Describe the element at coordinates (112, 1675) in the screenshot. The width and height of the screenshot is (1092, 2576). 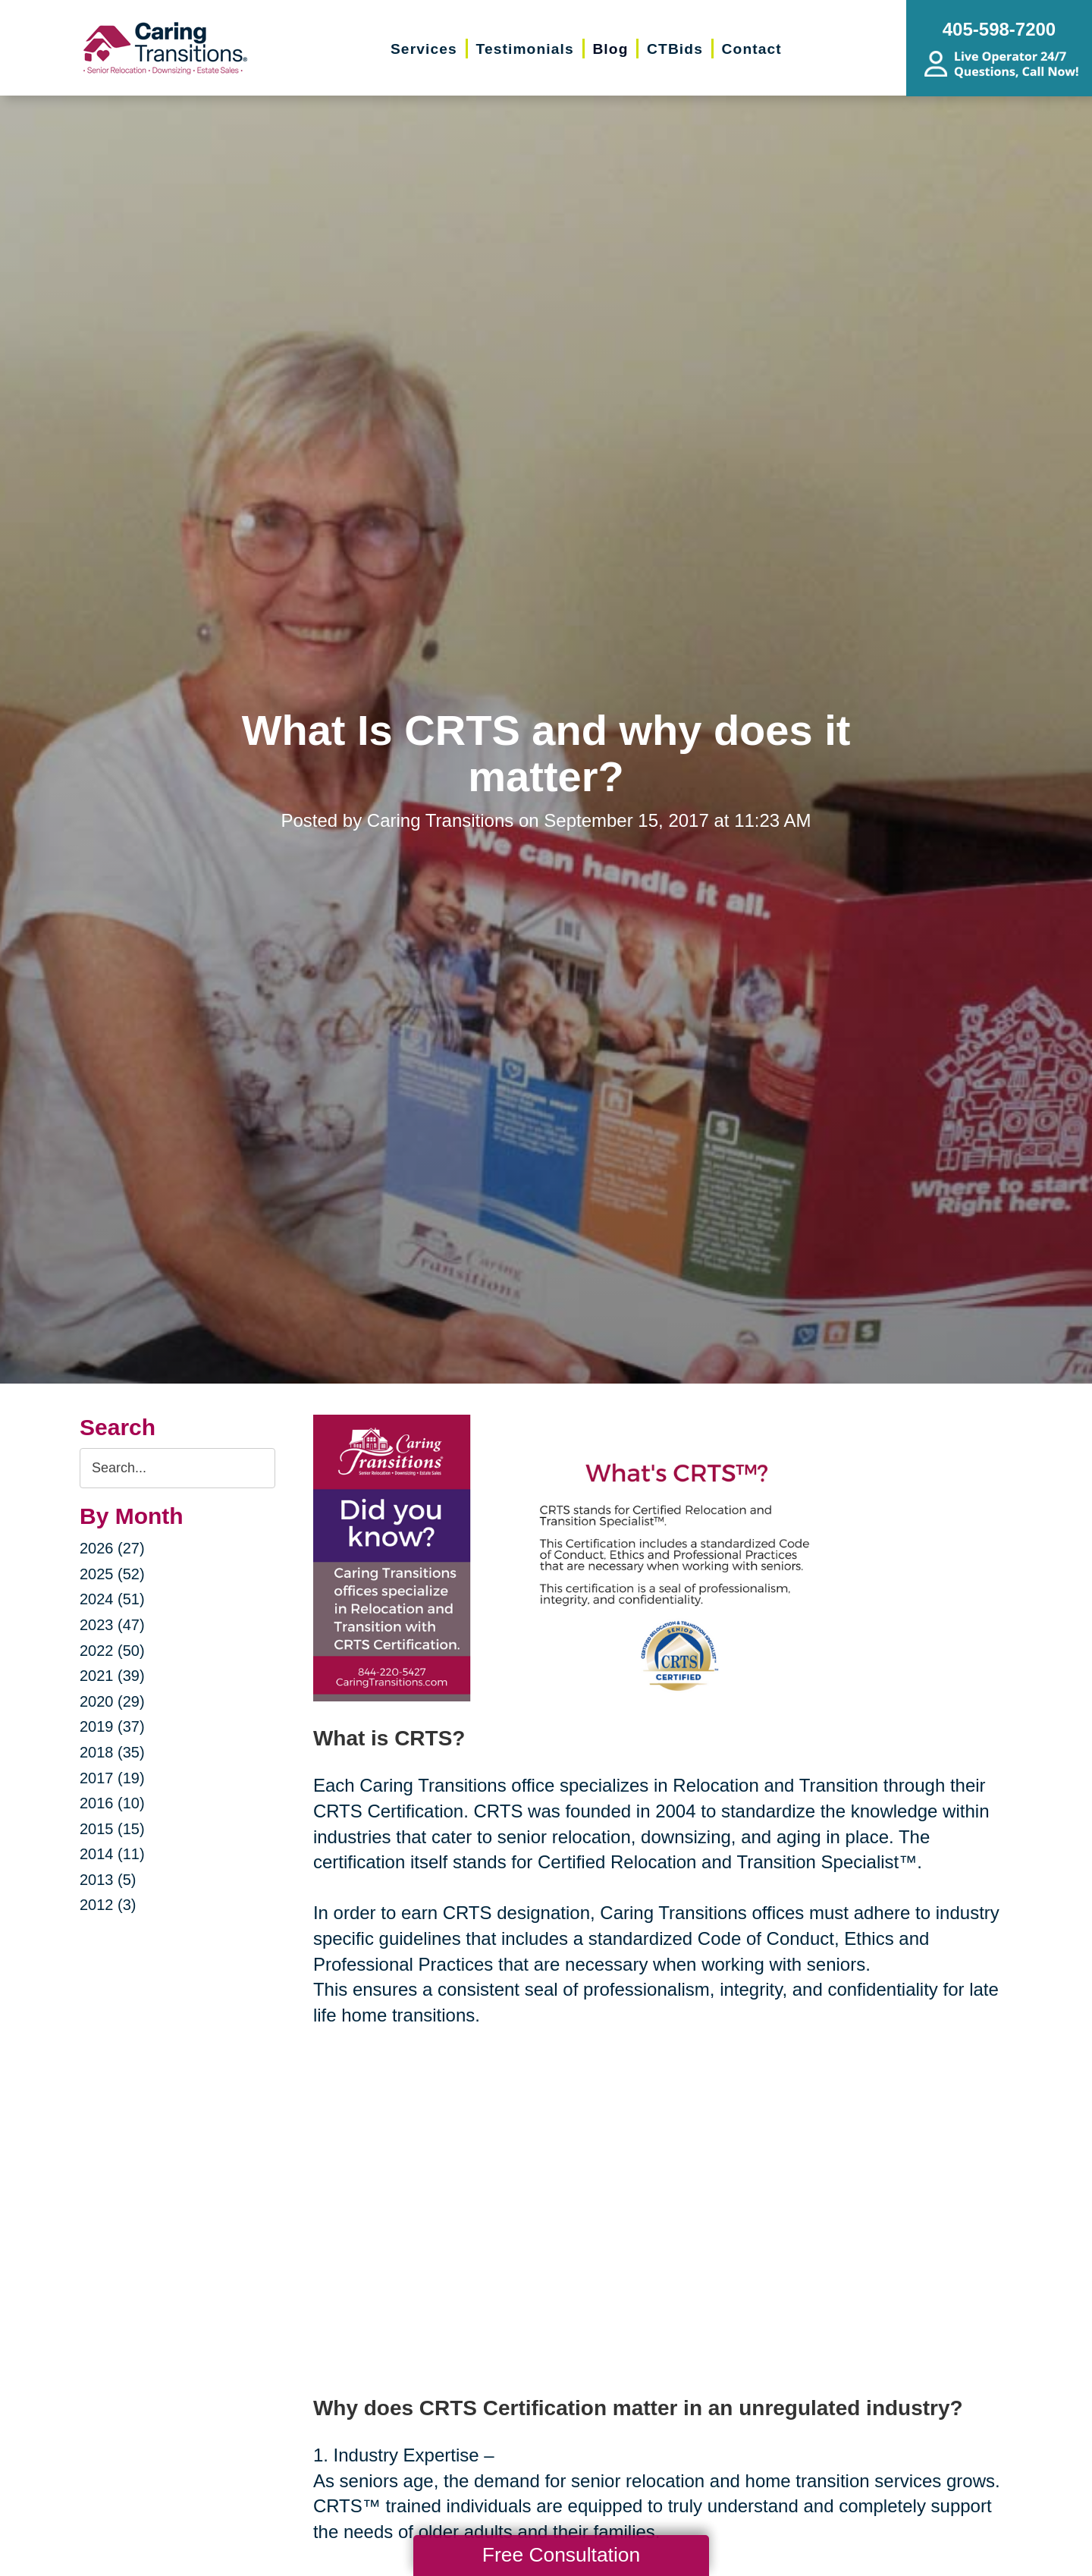
I see `2021 (39)` at that location.